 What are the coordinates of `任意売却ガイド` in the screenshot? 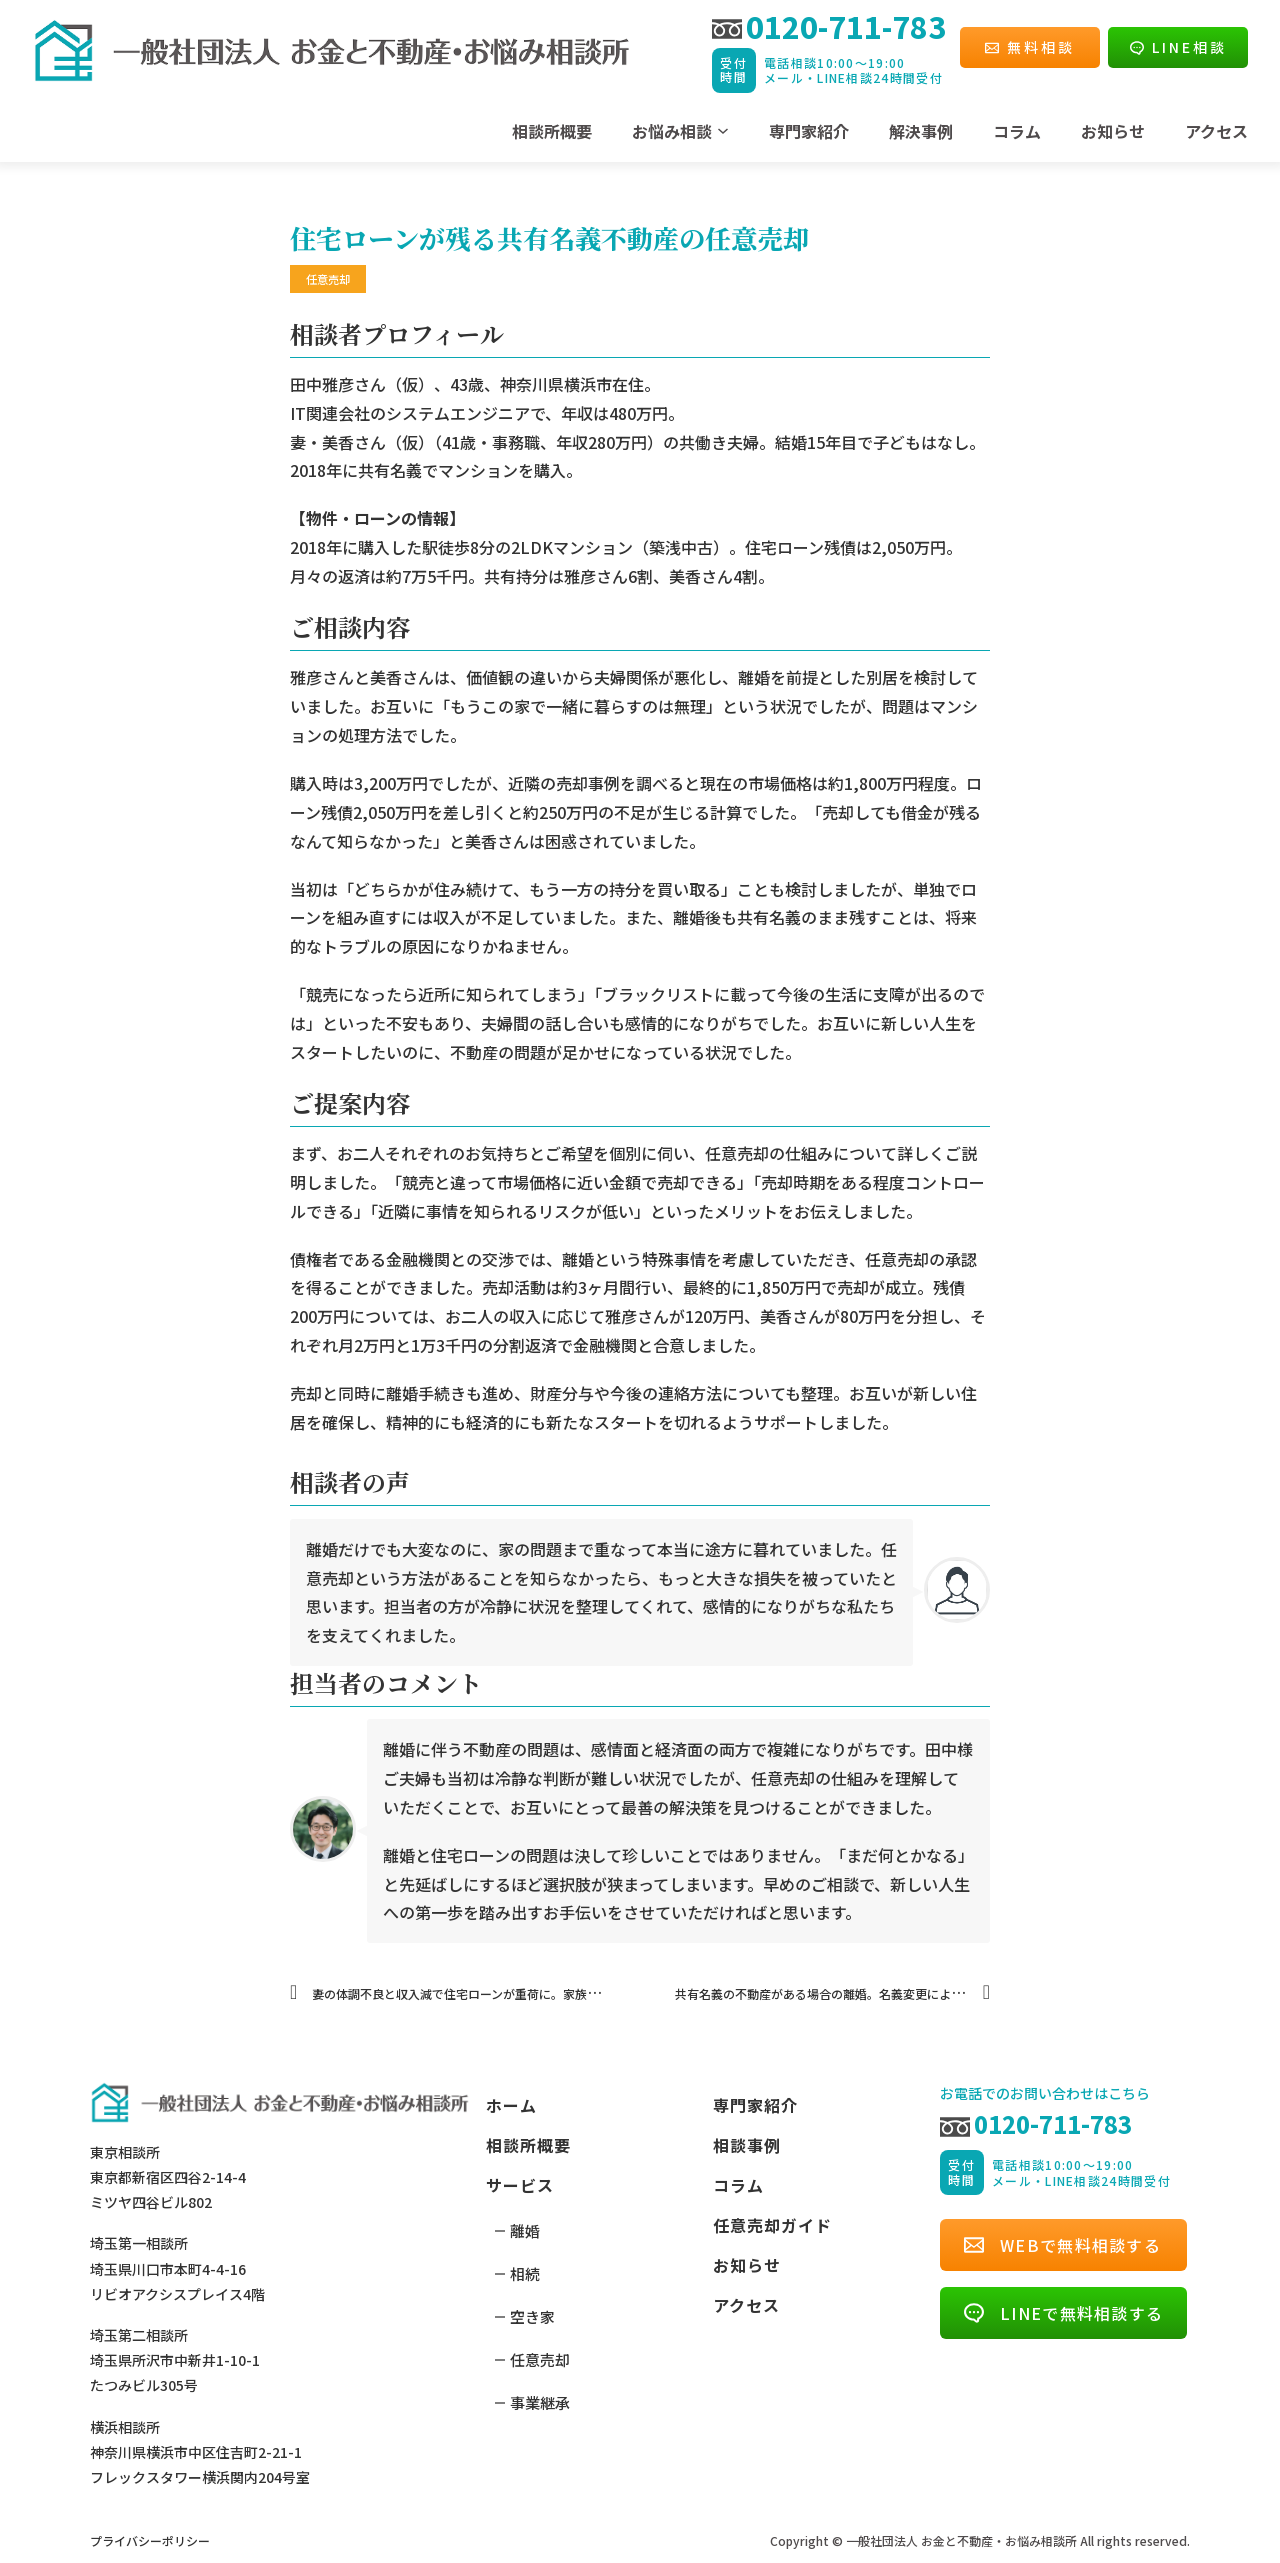 It's located at (772, 2225).